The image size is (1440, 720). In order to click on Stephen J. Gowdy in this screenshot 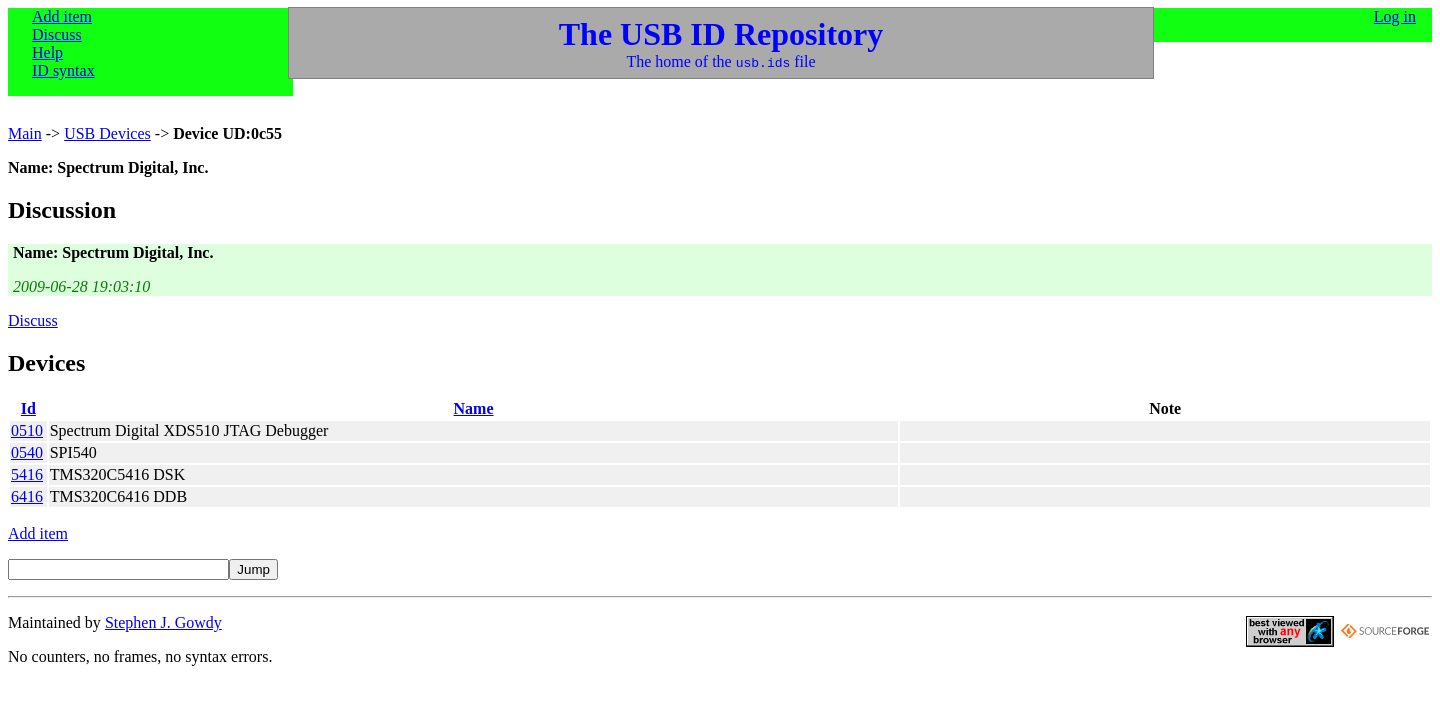, I will do `click(163, 622)`.